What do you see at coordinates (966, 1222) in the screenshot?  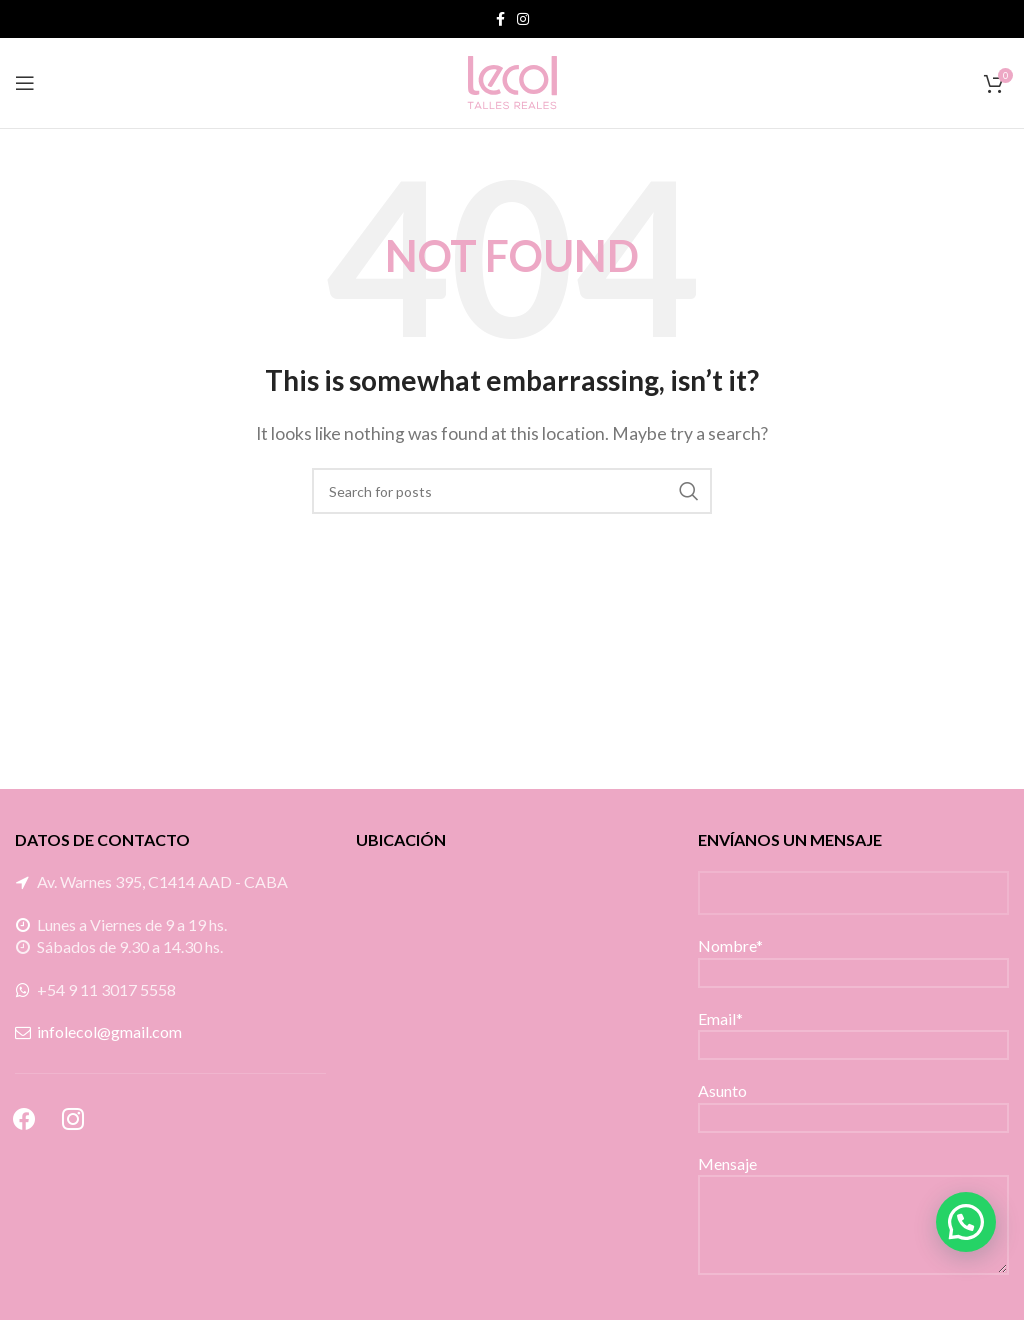 I see `[button]` at bounding box center [966, 1222].